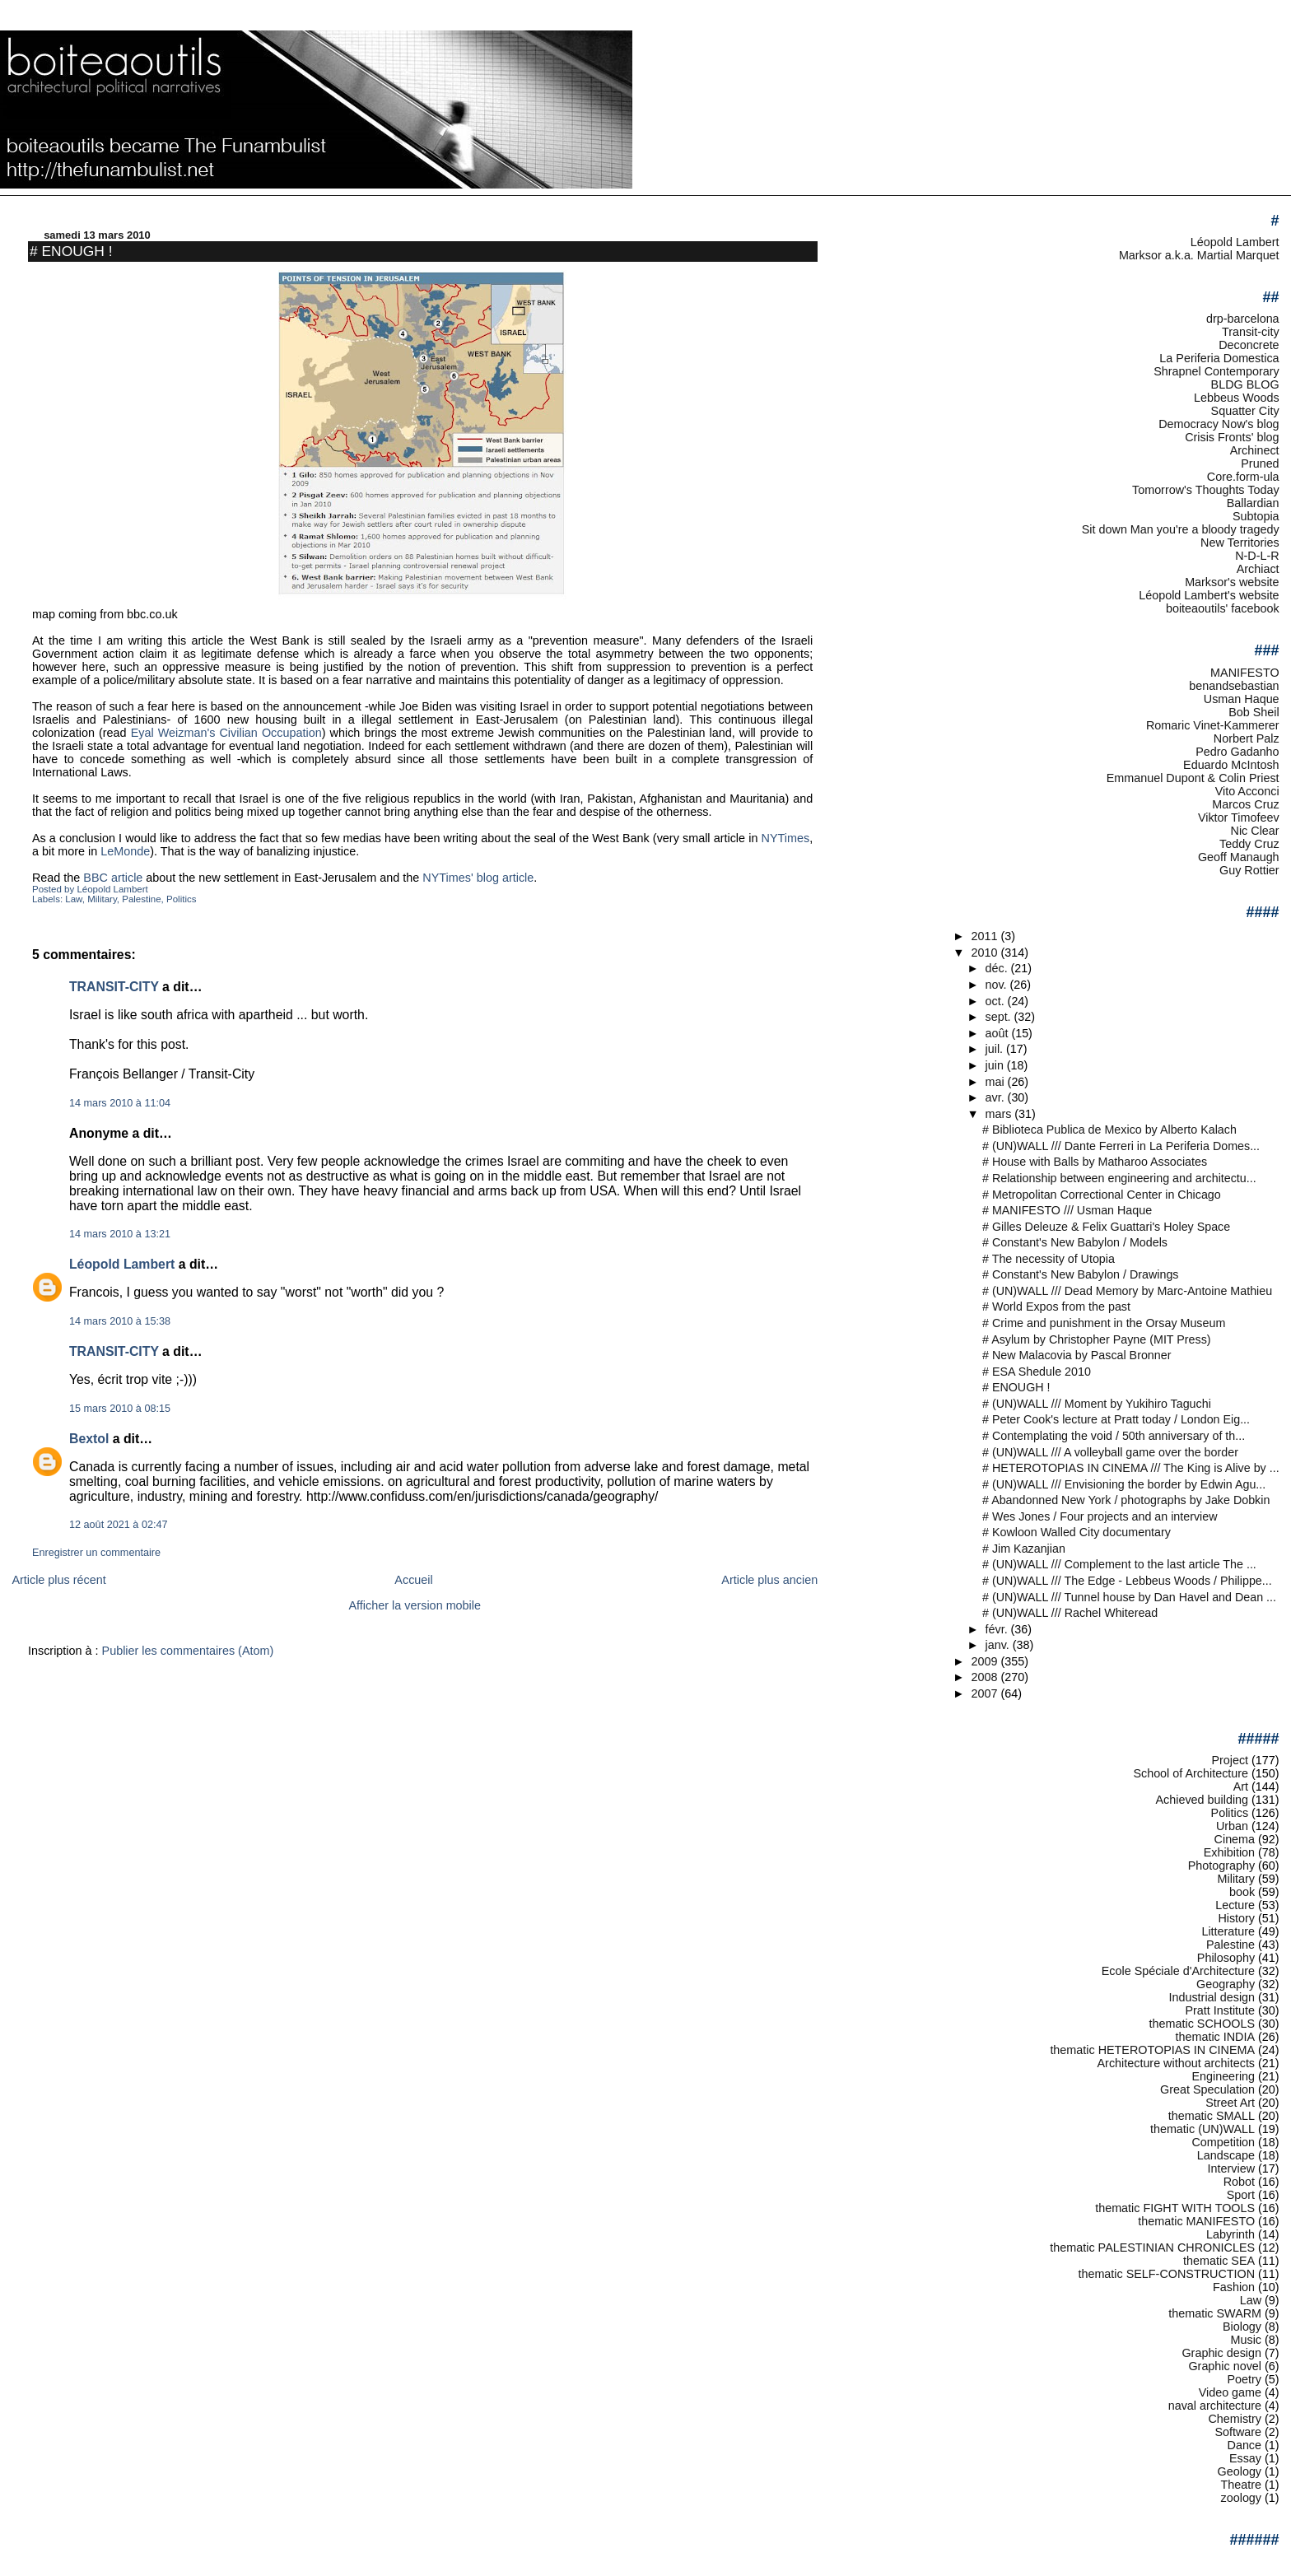 The width and height of the screenshot is (1291, 2576). What do you see at coordinates (1245, 2379) in the screenshot?
I see `Poetry` at bounding box center [1245, 2379].